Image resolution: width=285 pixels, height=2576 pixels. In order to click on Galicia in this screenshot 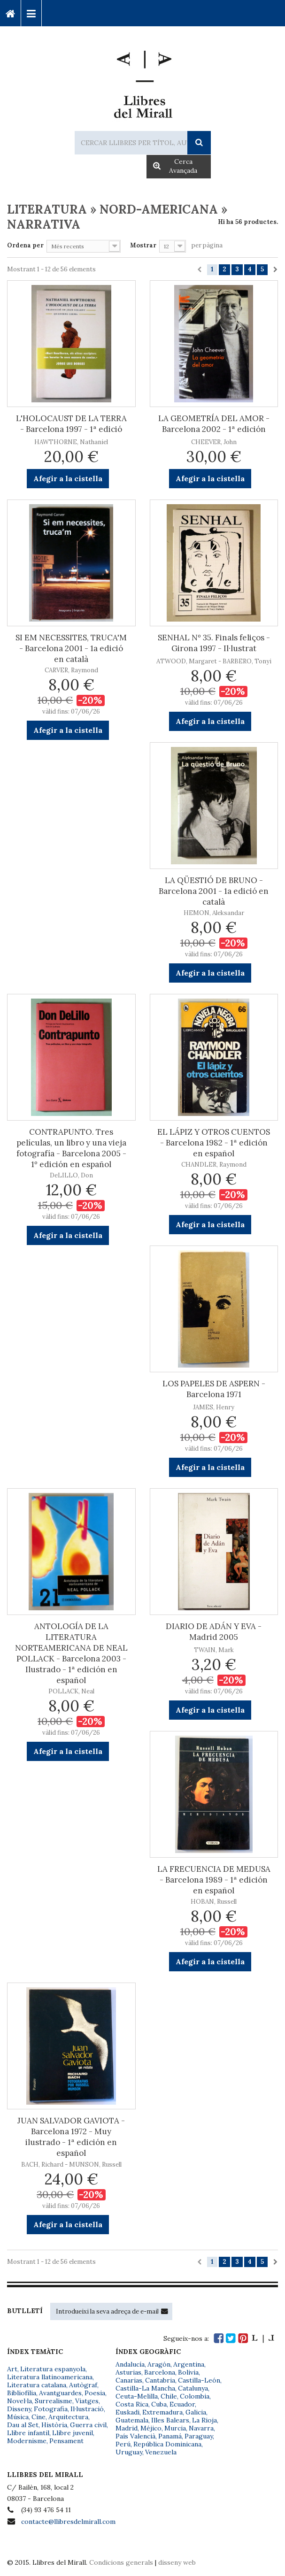, I will do `click(195, 2412)`.